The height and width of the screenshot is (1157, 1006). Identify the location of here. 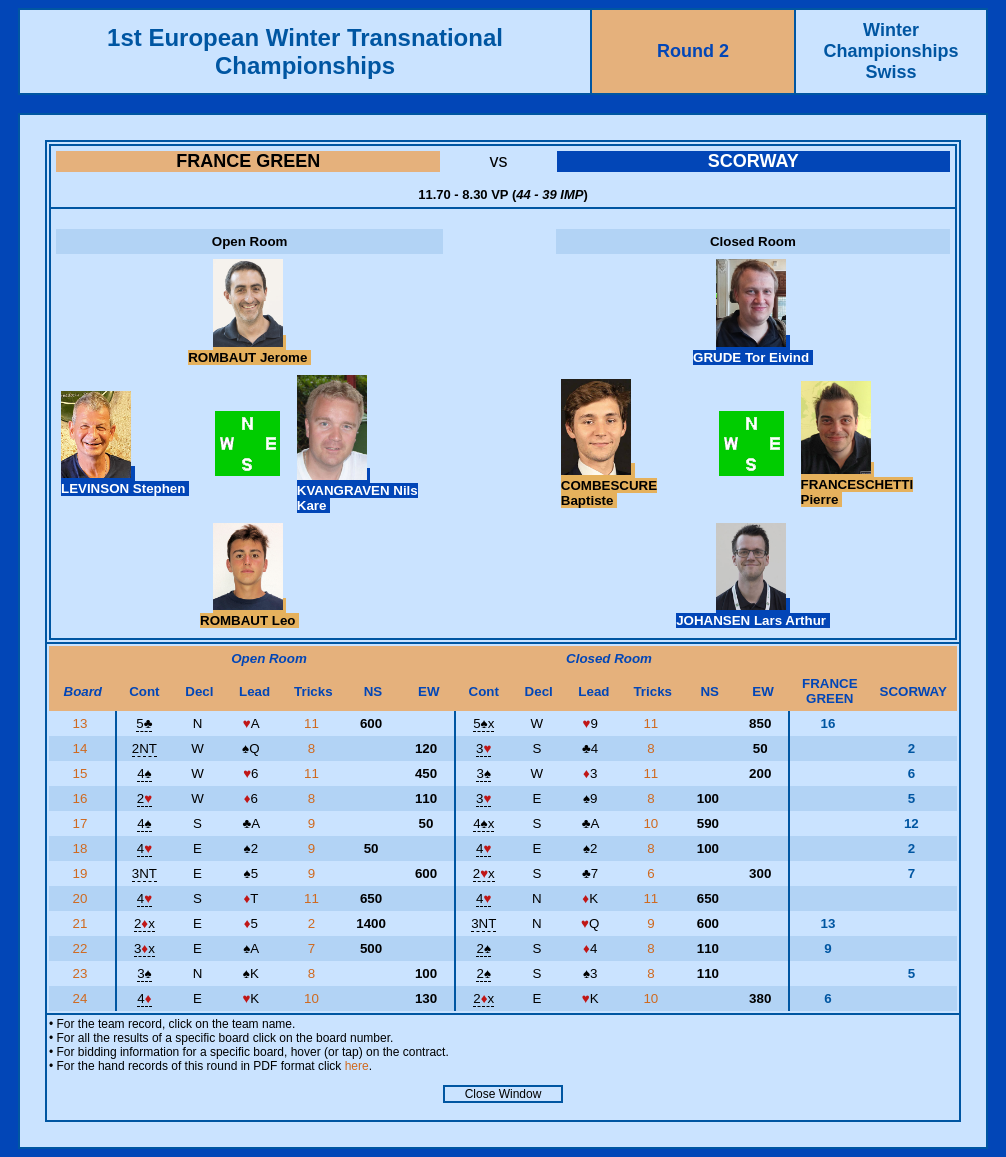
(357, 1066).